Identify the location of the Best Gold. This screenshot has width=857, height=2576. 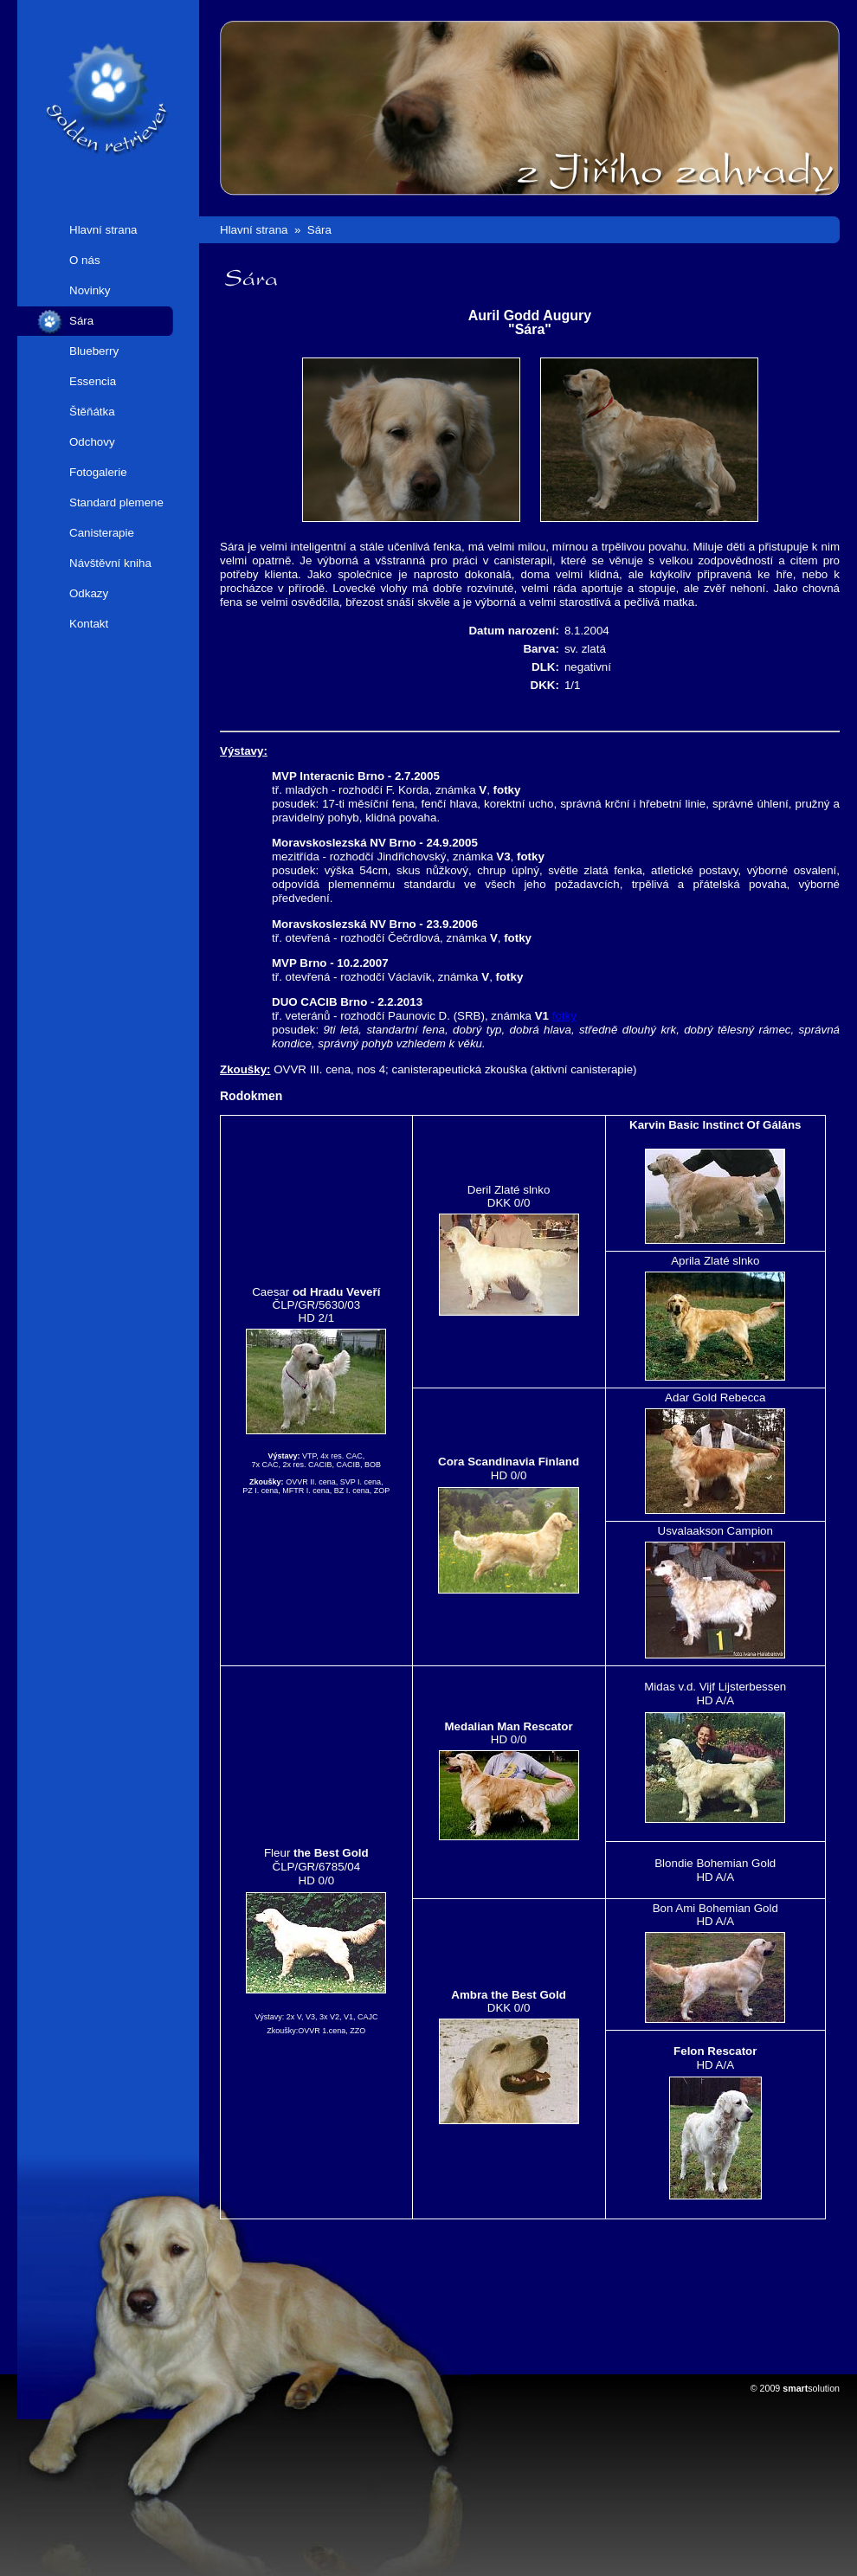
(331, 1852).